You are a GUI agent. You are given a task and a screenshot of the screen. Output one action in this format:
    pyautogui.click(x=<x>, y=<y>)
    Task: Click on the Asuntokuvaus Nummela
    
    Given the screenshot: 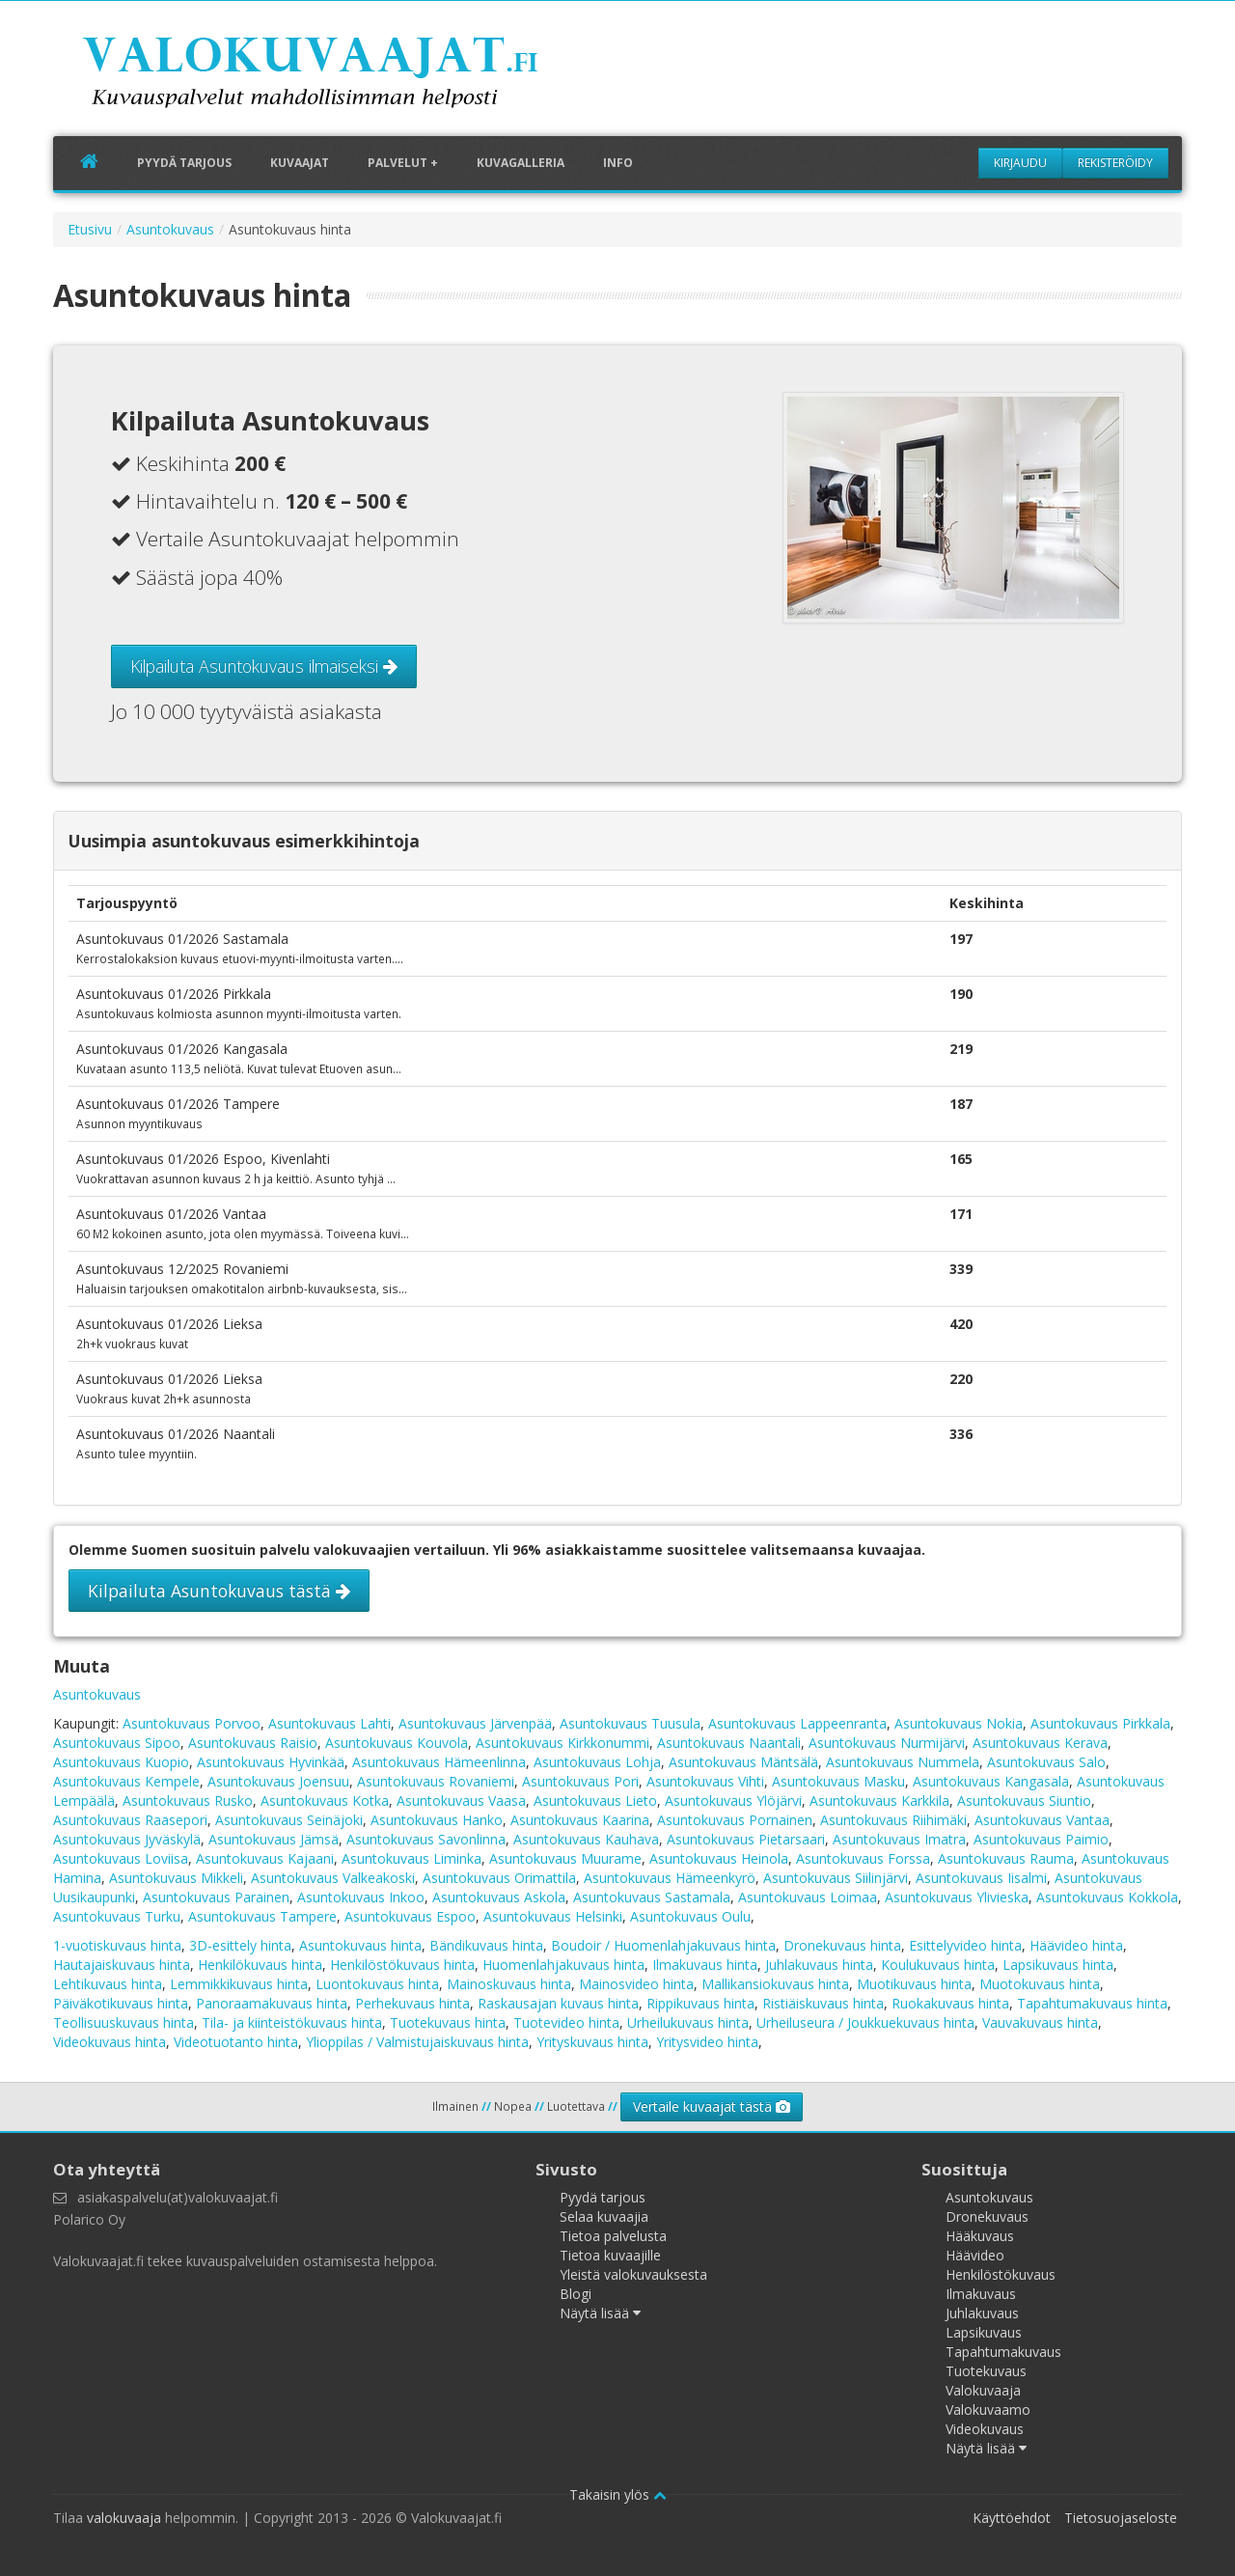 What is the action you would take?
    pyautogui.click(x=902, y=1762)
    